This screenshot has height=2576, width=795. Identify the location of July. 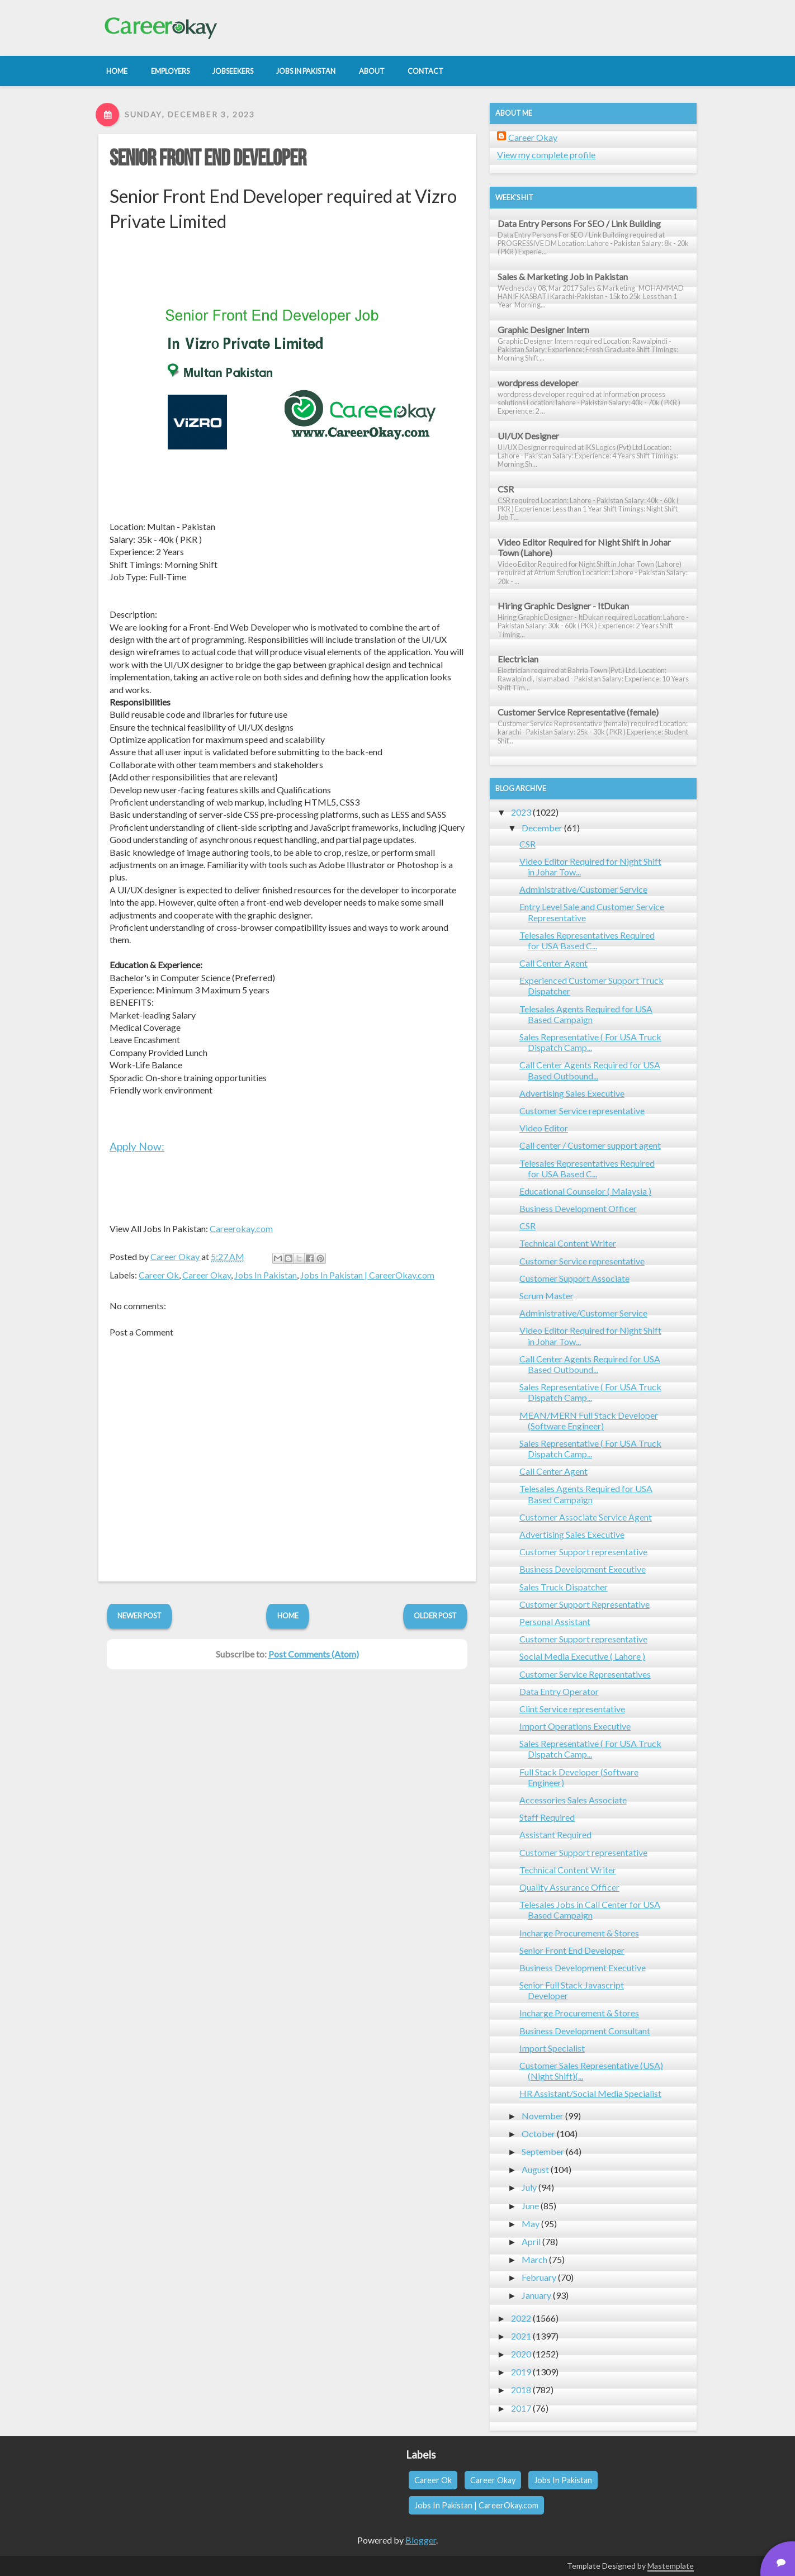
(529, 2187).